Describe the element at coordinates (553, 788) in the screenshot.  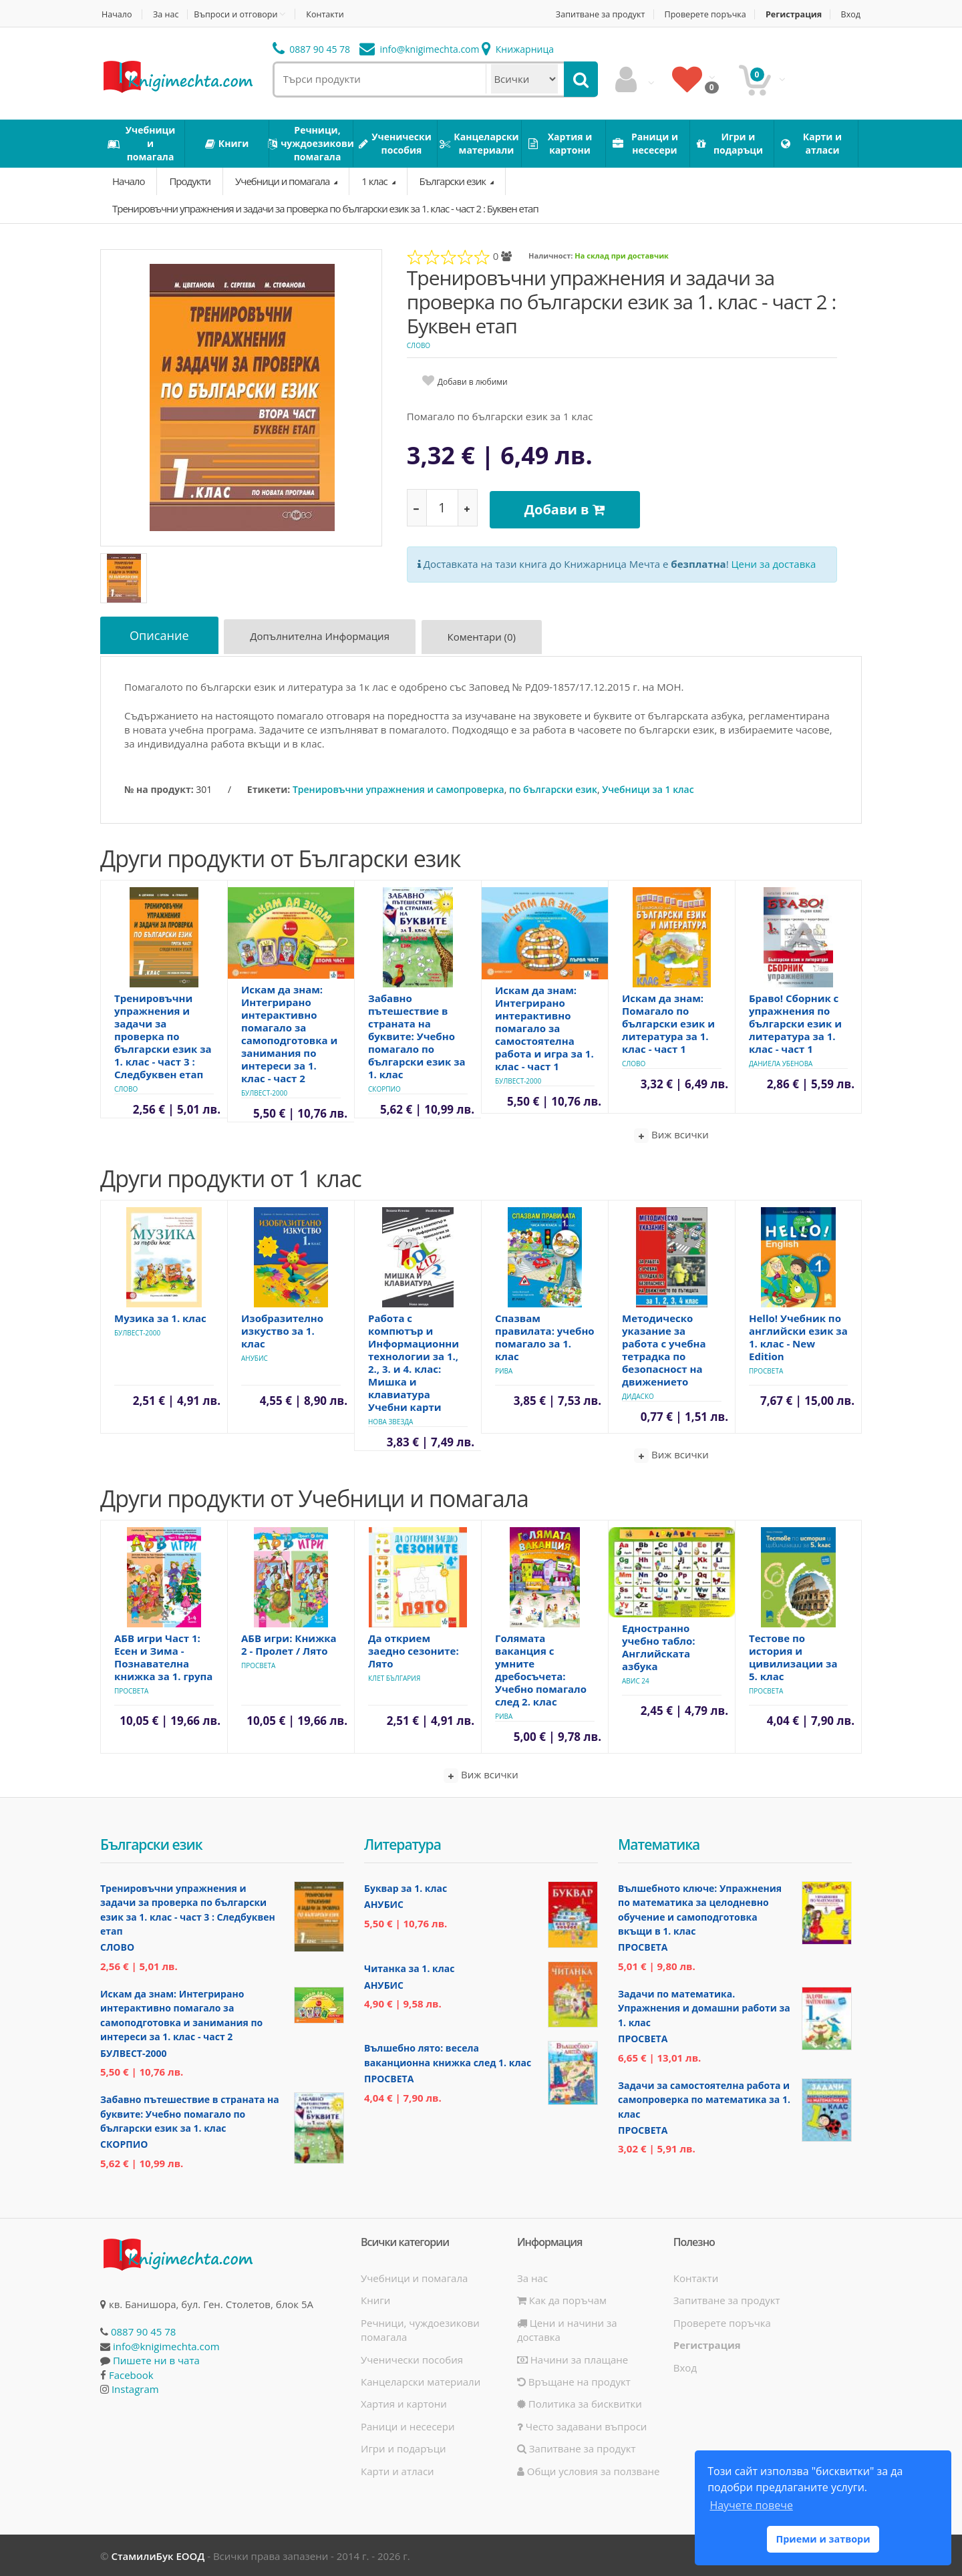
I see `по български език` at that location.